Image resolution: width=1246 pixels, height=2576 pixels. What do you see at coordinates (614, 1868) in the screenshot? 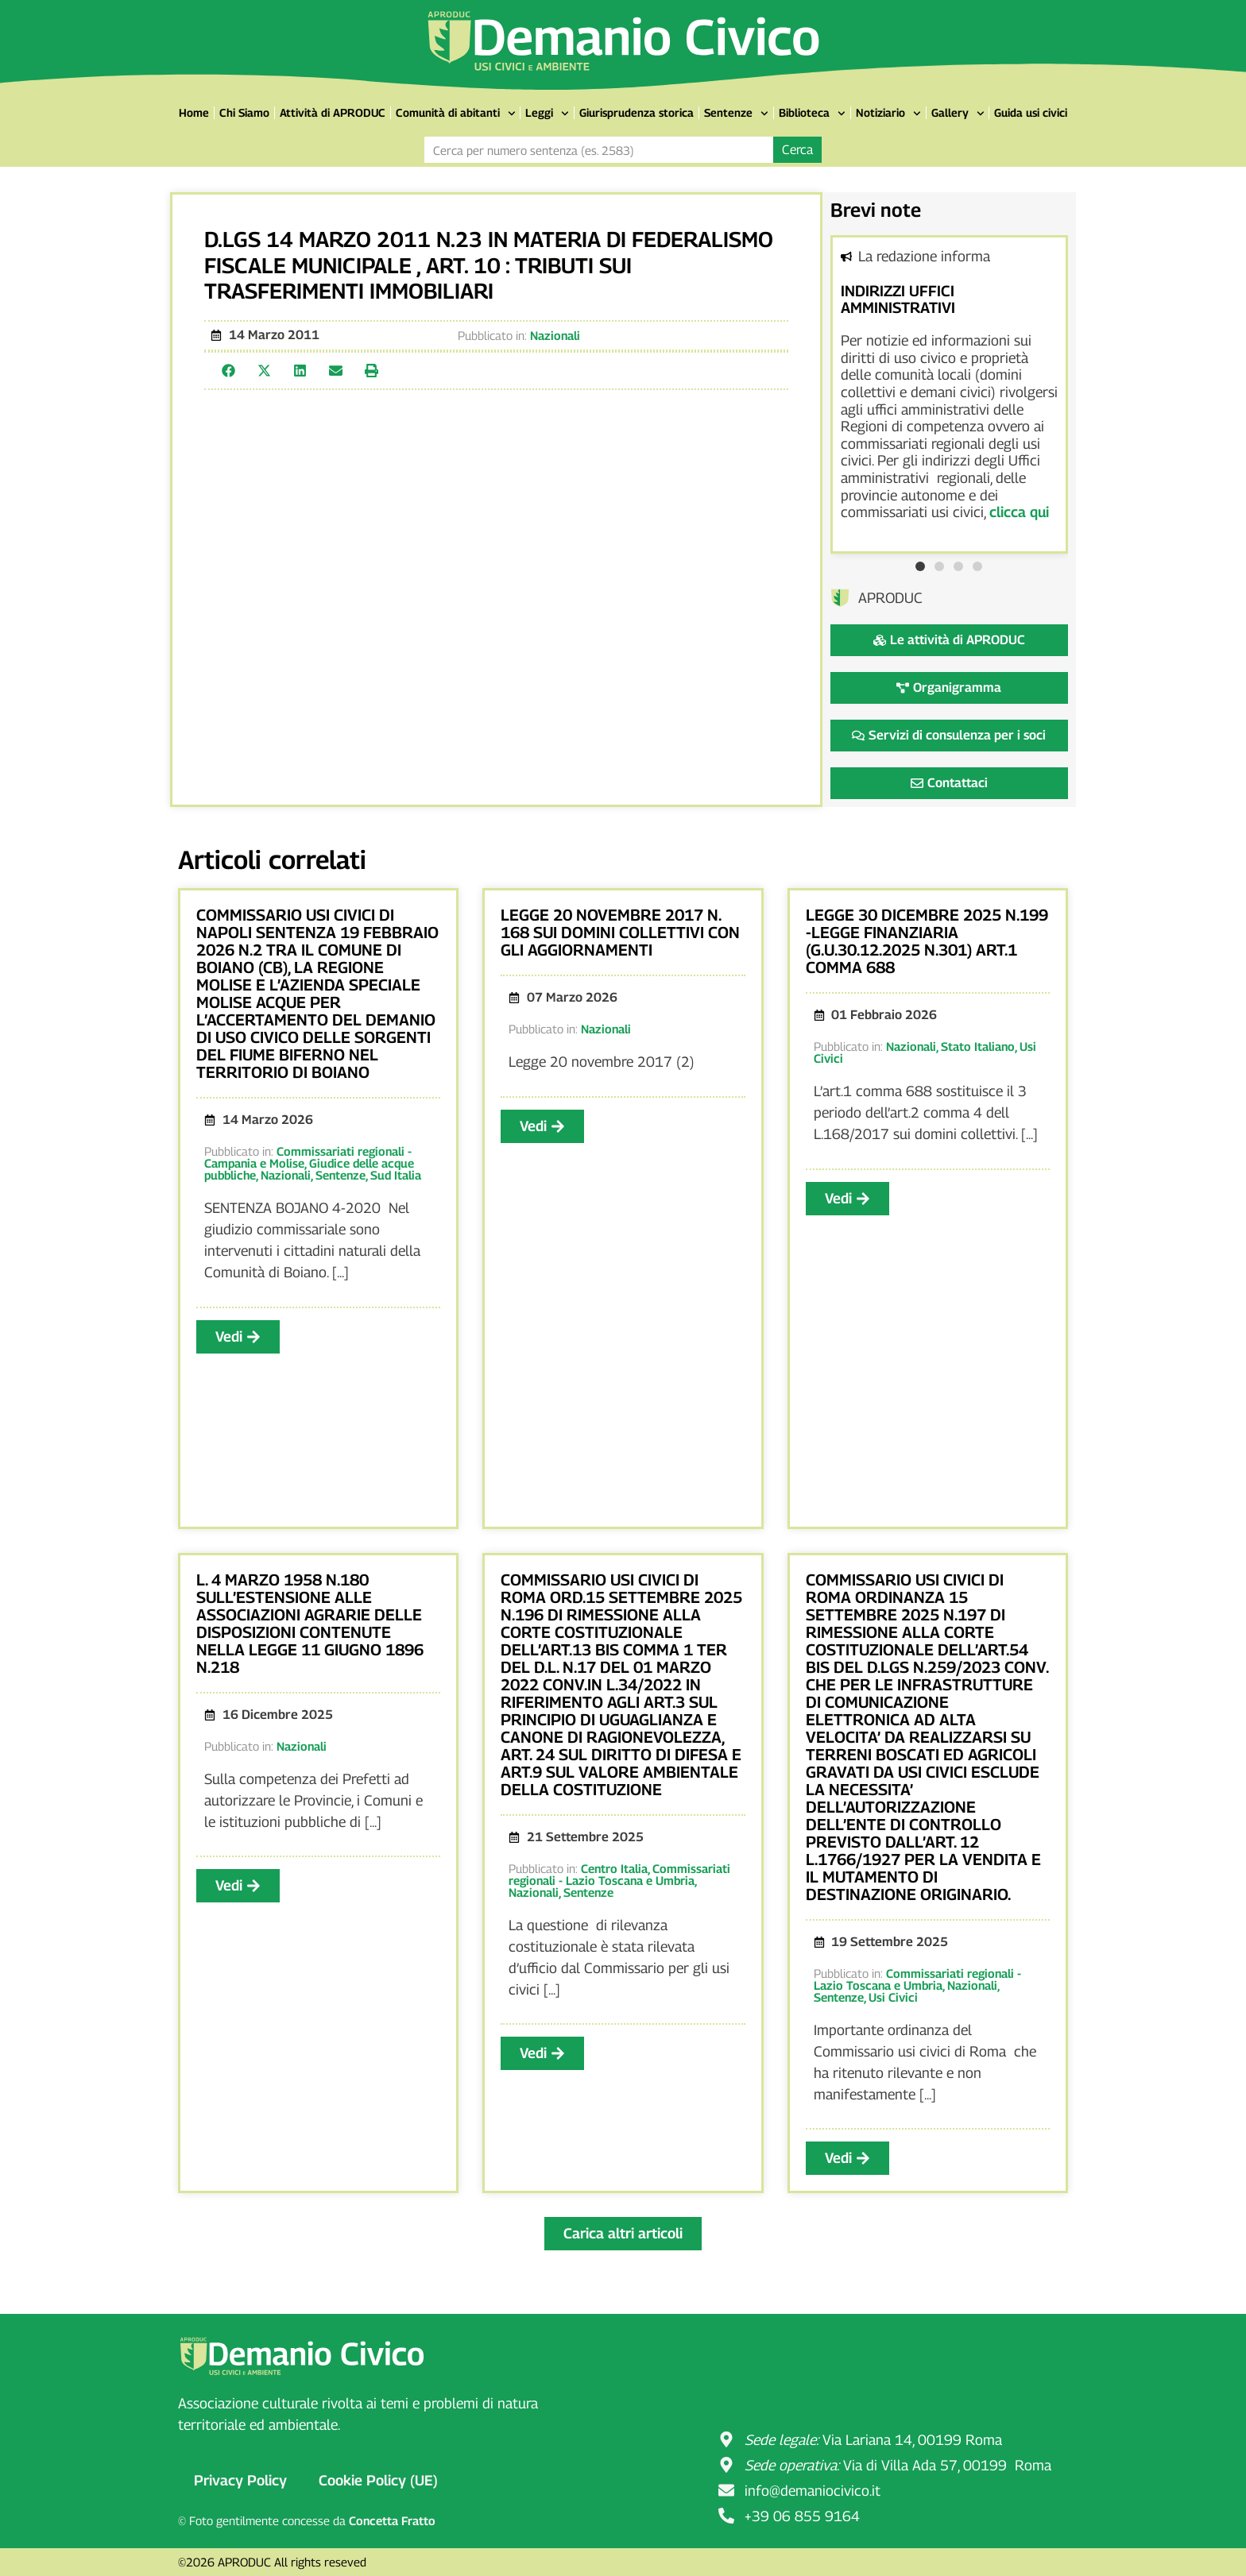
I see `Centro Italia` at bounding box center [614, 1868].